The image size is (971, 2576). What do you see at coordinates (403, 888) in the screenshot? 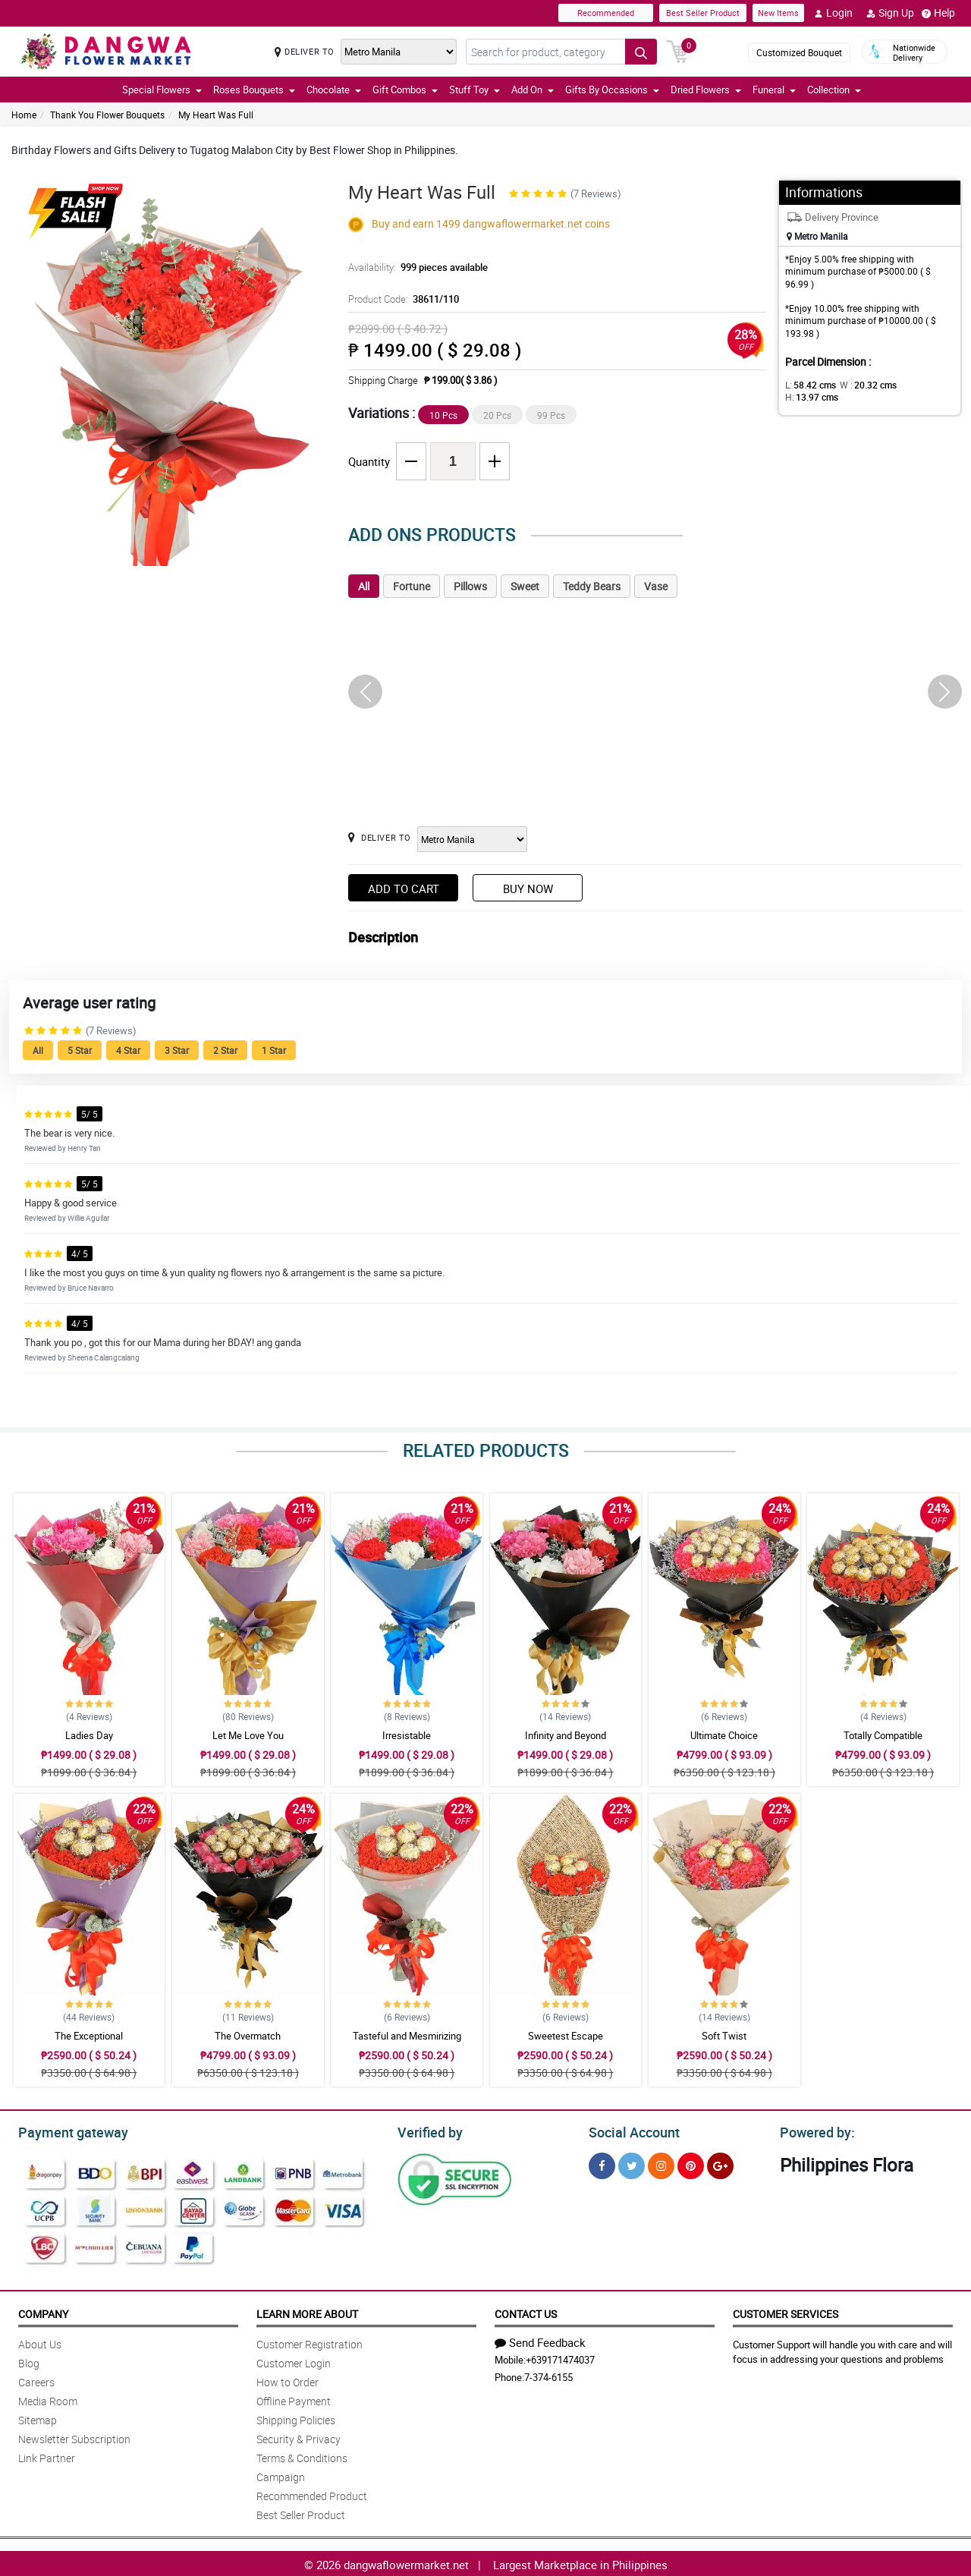
I see `Add to Cart` at bounding box center [403, 888].